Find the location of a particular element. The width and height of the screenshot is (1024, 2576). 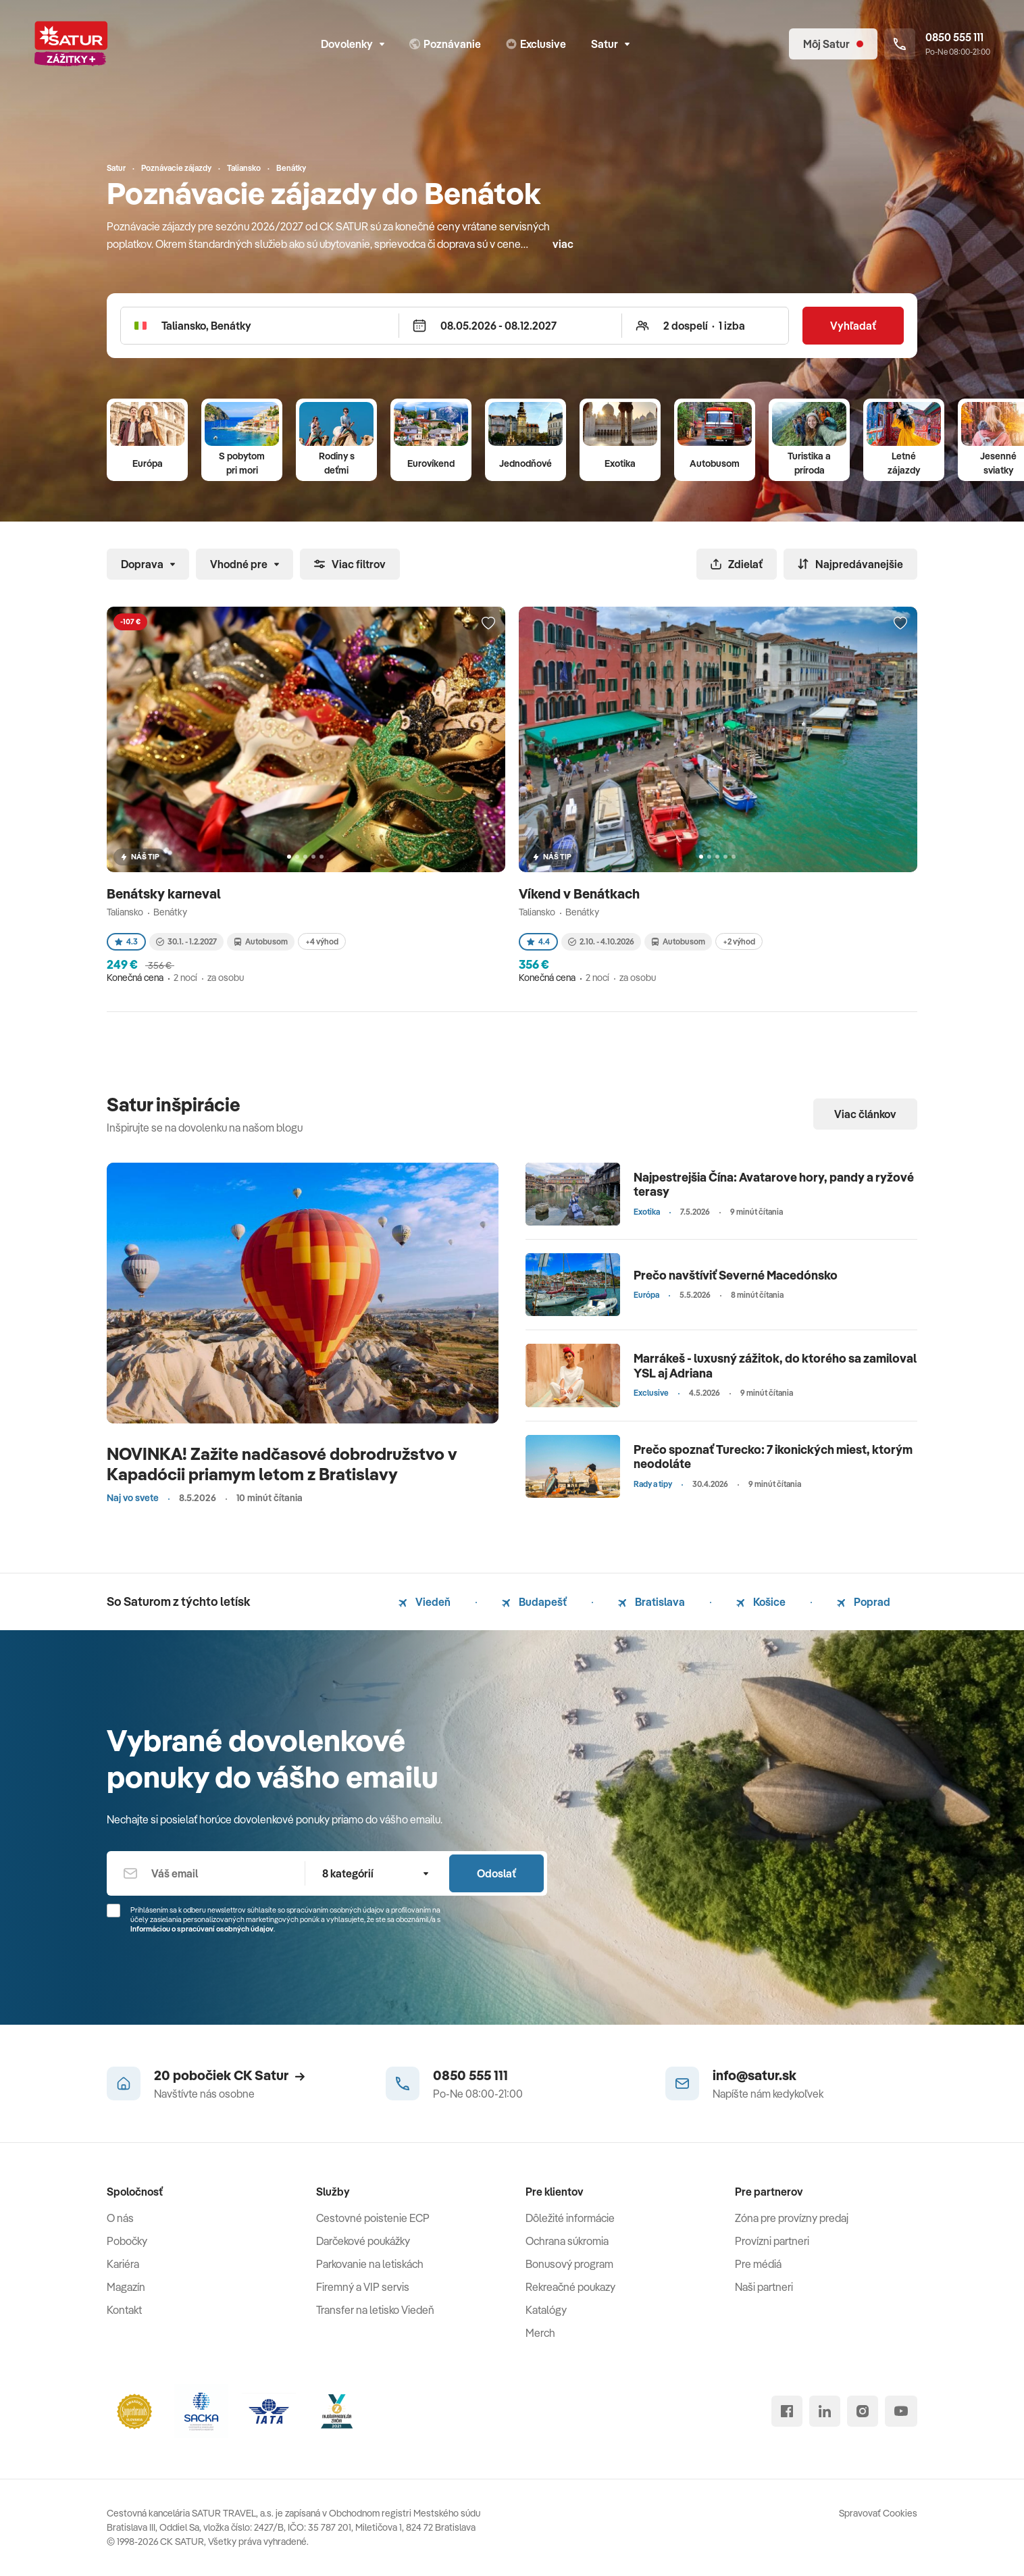

Marrákeš - luxusný zážitok, do ktorého sa zamiloval YSL aj Adriana is located at coordinates (775, 1365).